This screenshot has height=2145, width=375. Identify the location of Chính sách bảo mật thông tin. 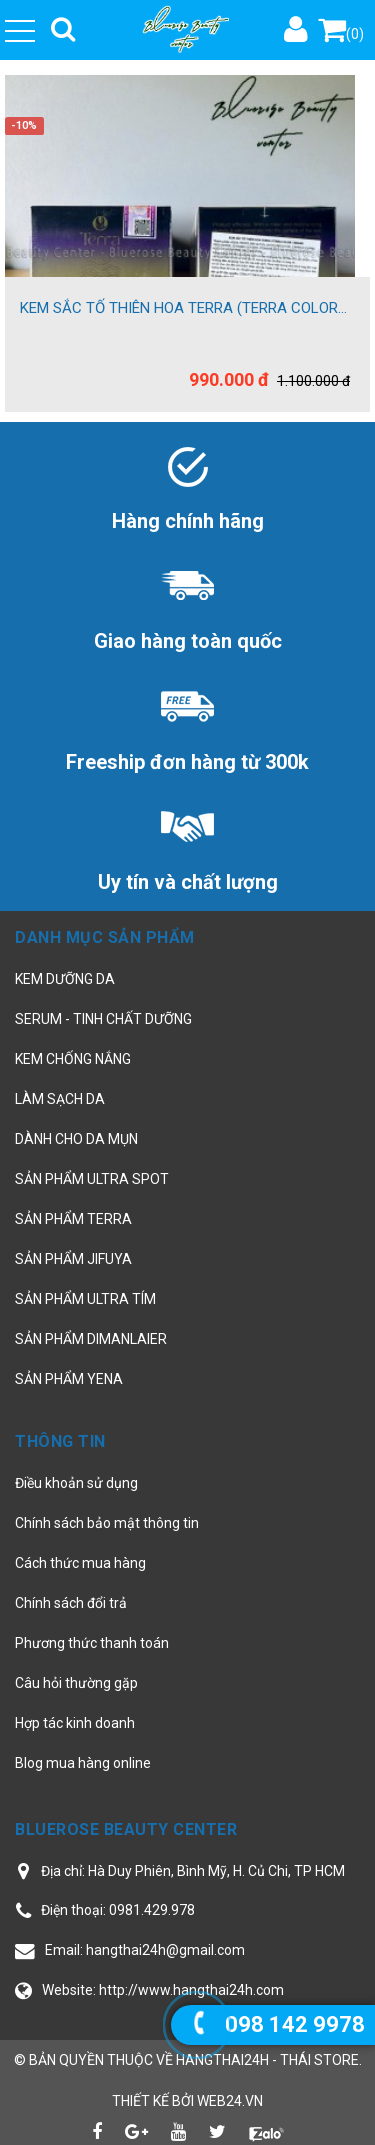
(107, 1523).